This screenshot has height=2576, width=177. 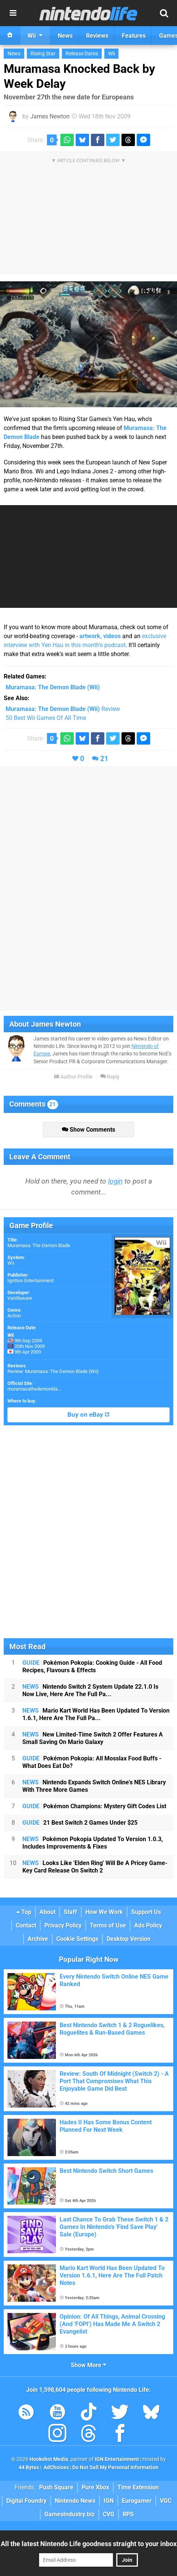 What do you see at coordinates (80, 1822) in the screenshot?
I see `21 Best Switch 2 Games Under $25` at bounding box center [80, 1822].